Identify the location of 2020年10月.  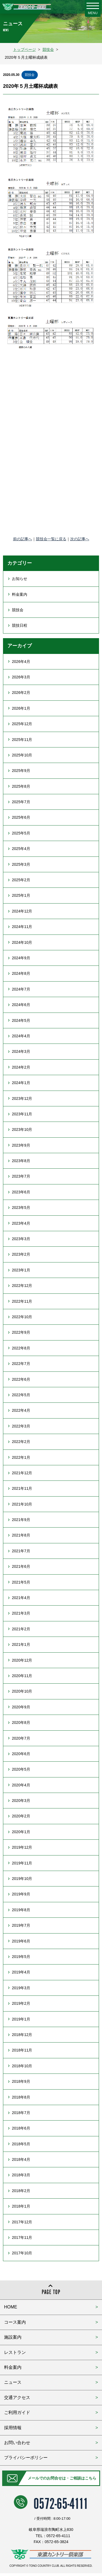
(22, 1691).